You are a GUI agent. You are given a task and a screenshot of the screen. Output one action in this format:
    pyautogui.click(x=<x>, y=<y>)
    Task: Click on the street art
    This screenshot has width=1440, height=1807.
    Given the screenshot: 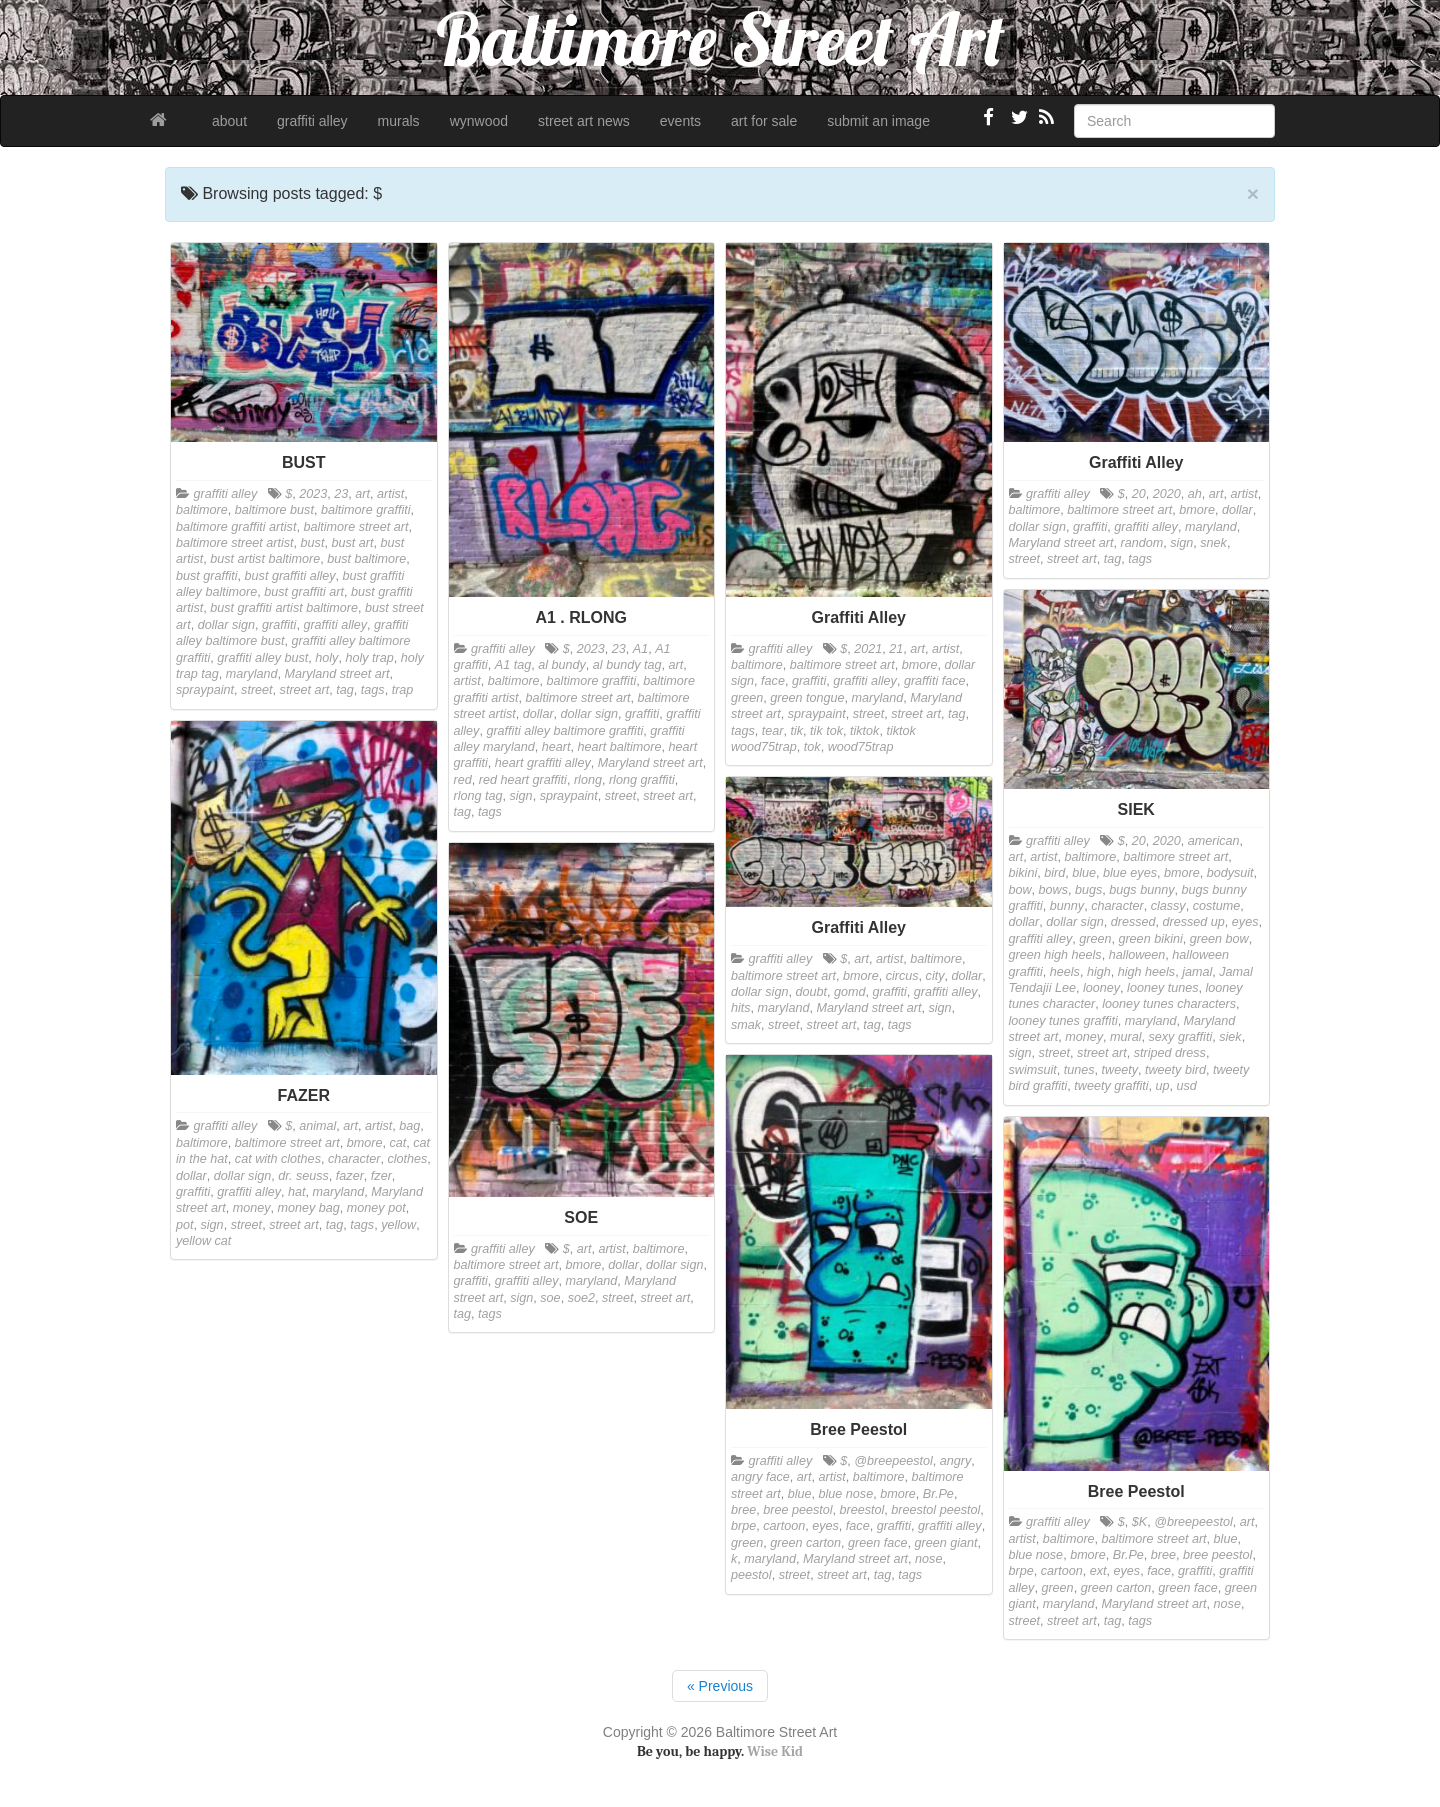 What is the action you would take?
    pyautogui.click(x=305, y=690)
    